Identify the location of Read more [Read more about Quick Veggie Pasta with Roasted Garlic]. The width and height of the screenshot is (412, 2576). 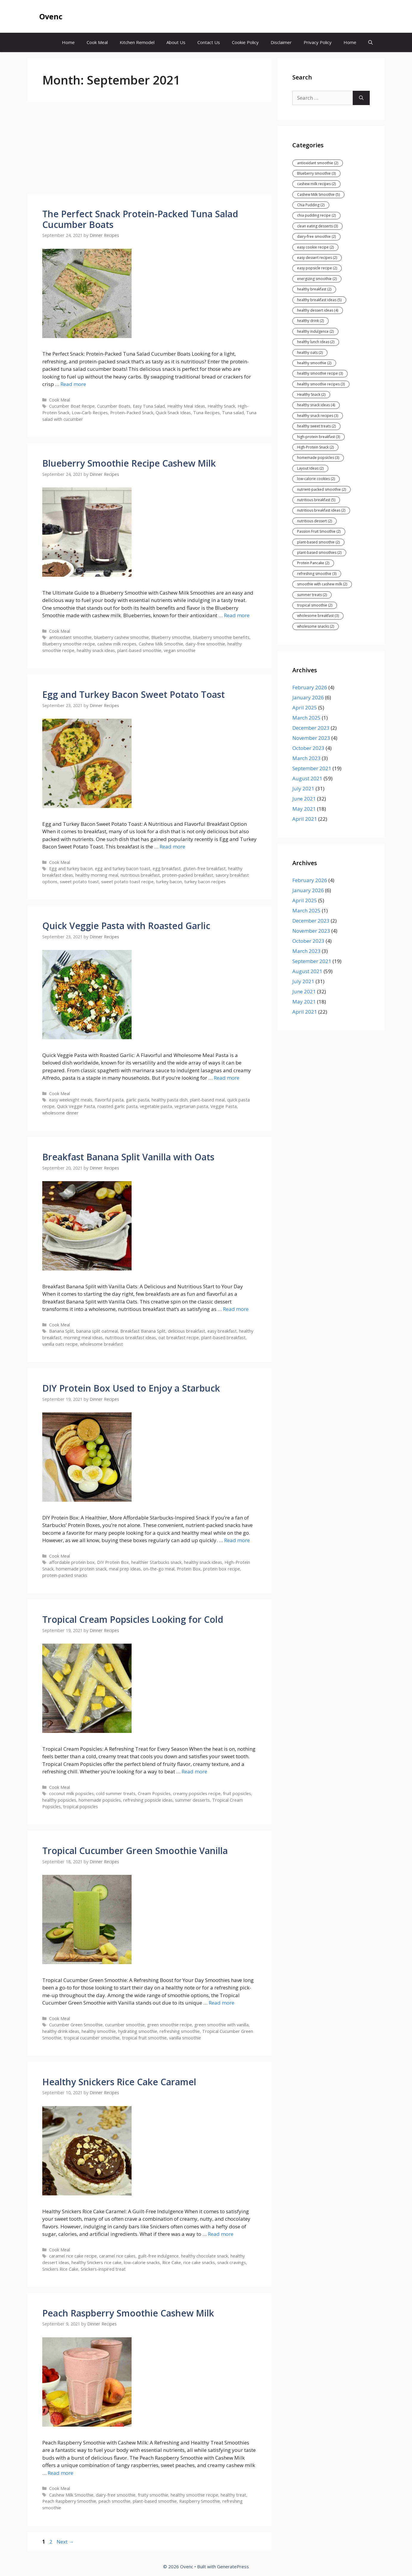
(226, 1077).